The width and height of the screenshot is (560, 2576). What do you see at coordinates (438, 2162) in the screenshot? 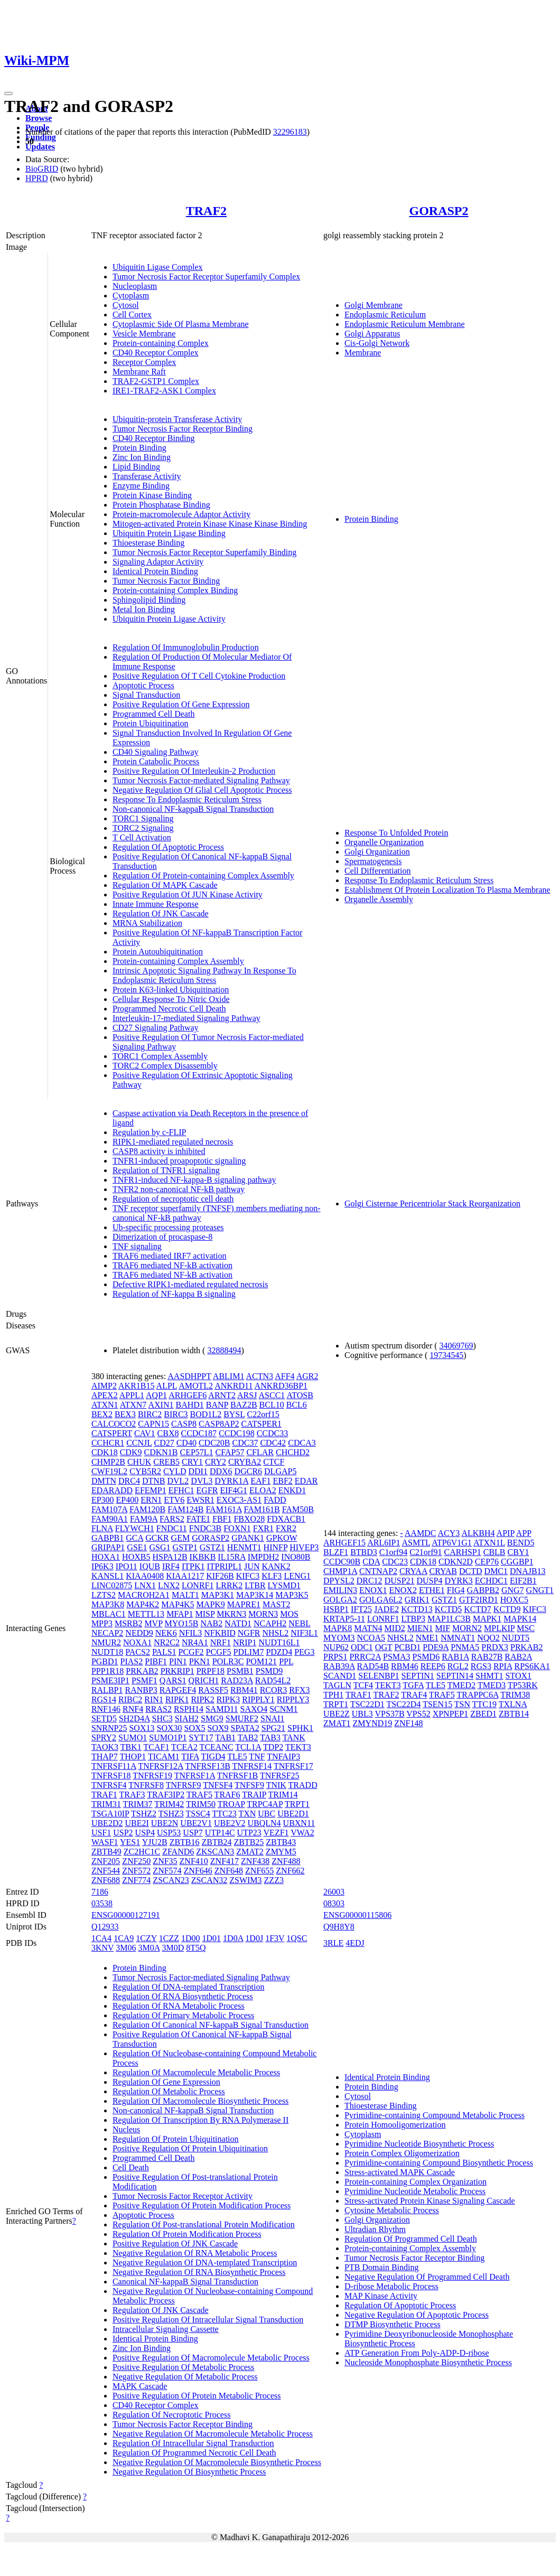
I see `Pyrimidine-containing Compound Biosynthetic Process` at bounding box center [438, 2162].